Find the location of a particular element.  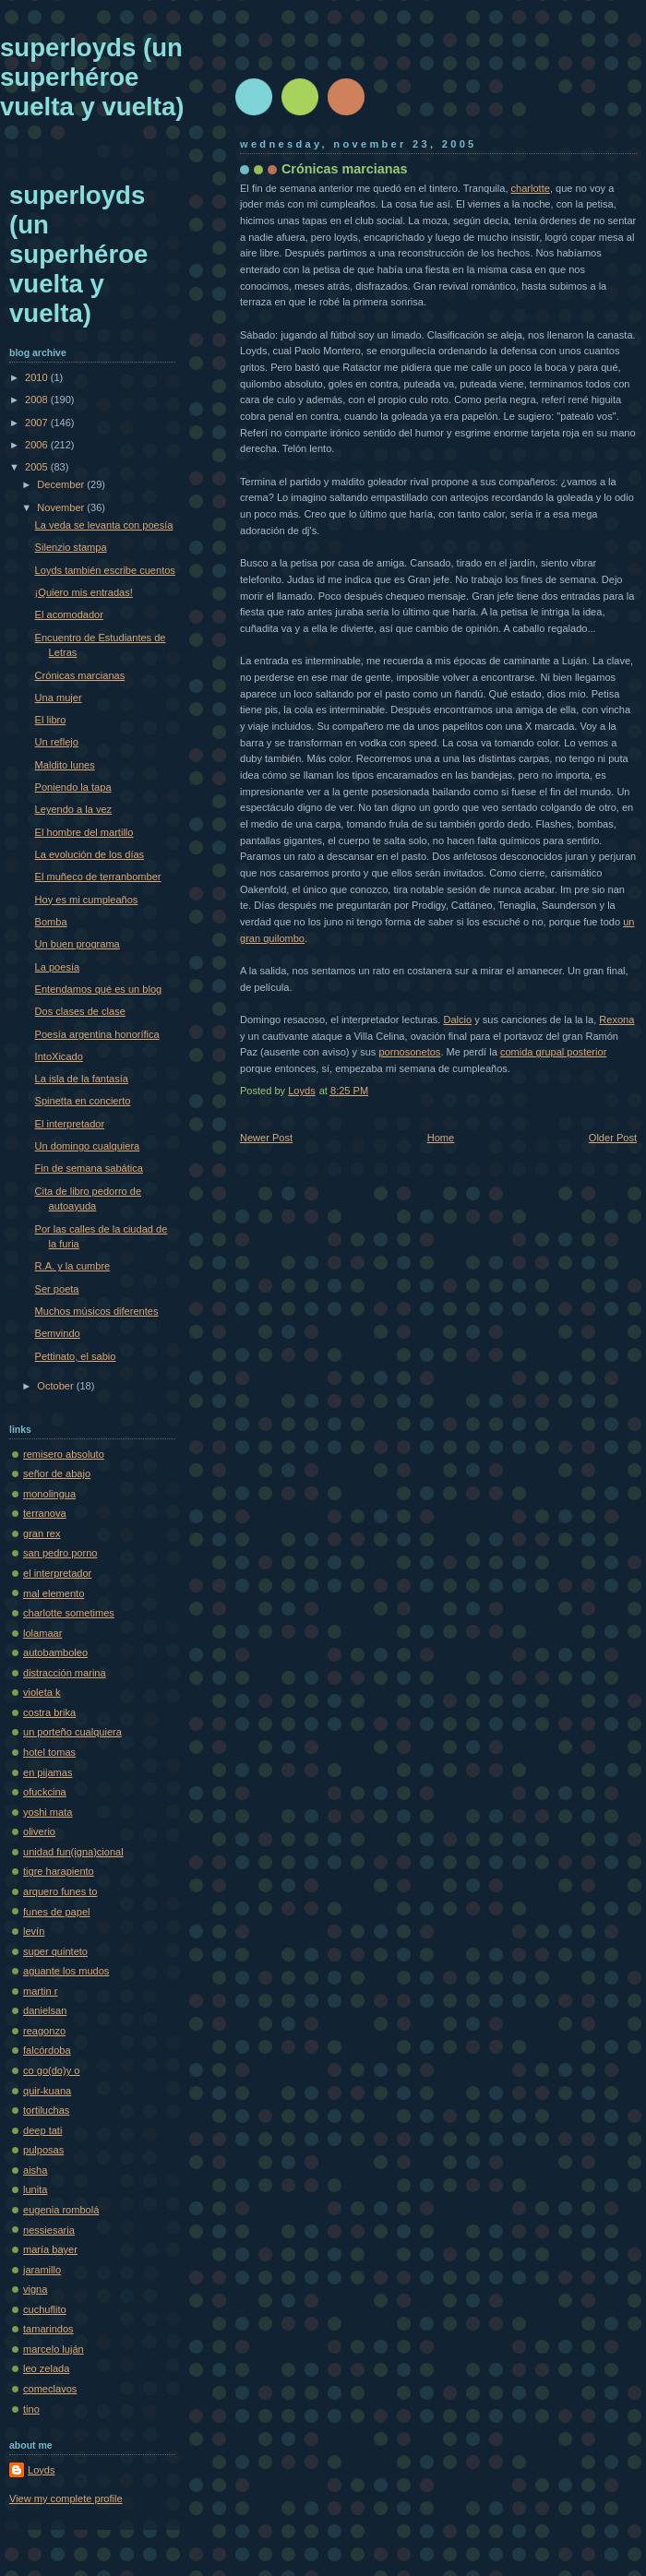

maría bayer is located at coordinates (50, 2249).